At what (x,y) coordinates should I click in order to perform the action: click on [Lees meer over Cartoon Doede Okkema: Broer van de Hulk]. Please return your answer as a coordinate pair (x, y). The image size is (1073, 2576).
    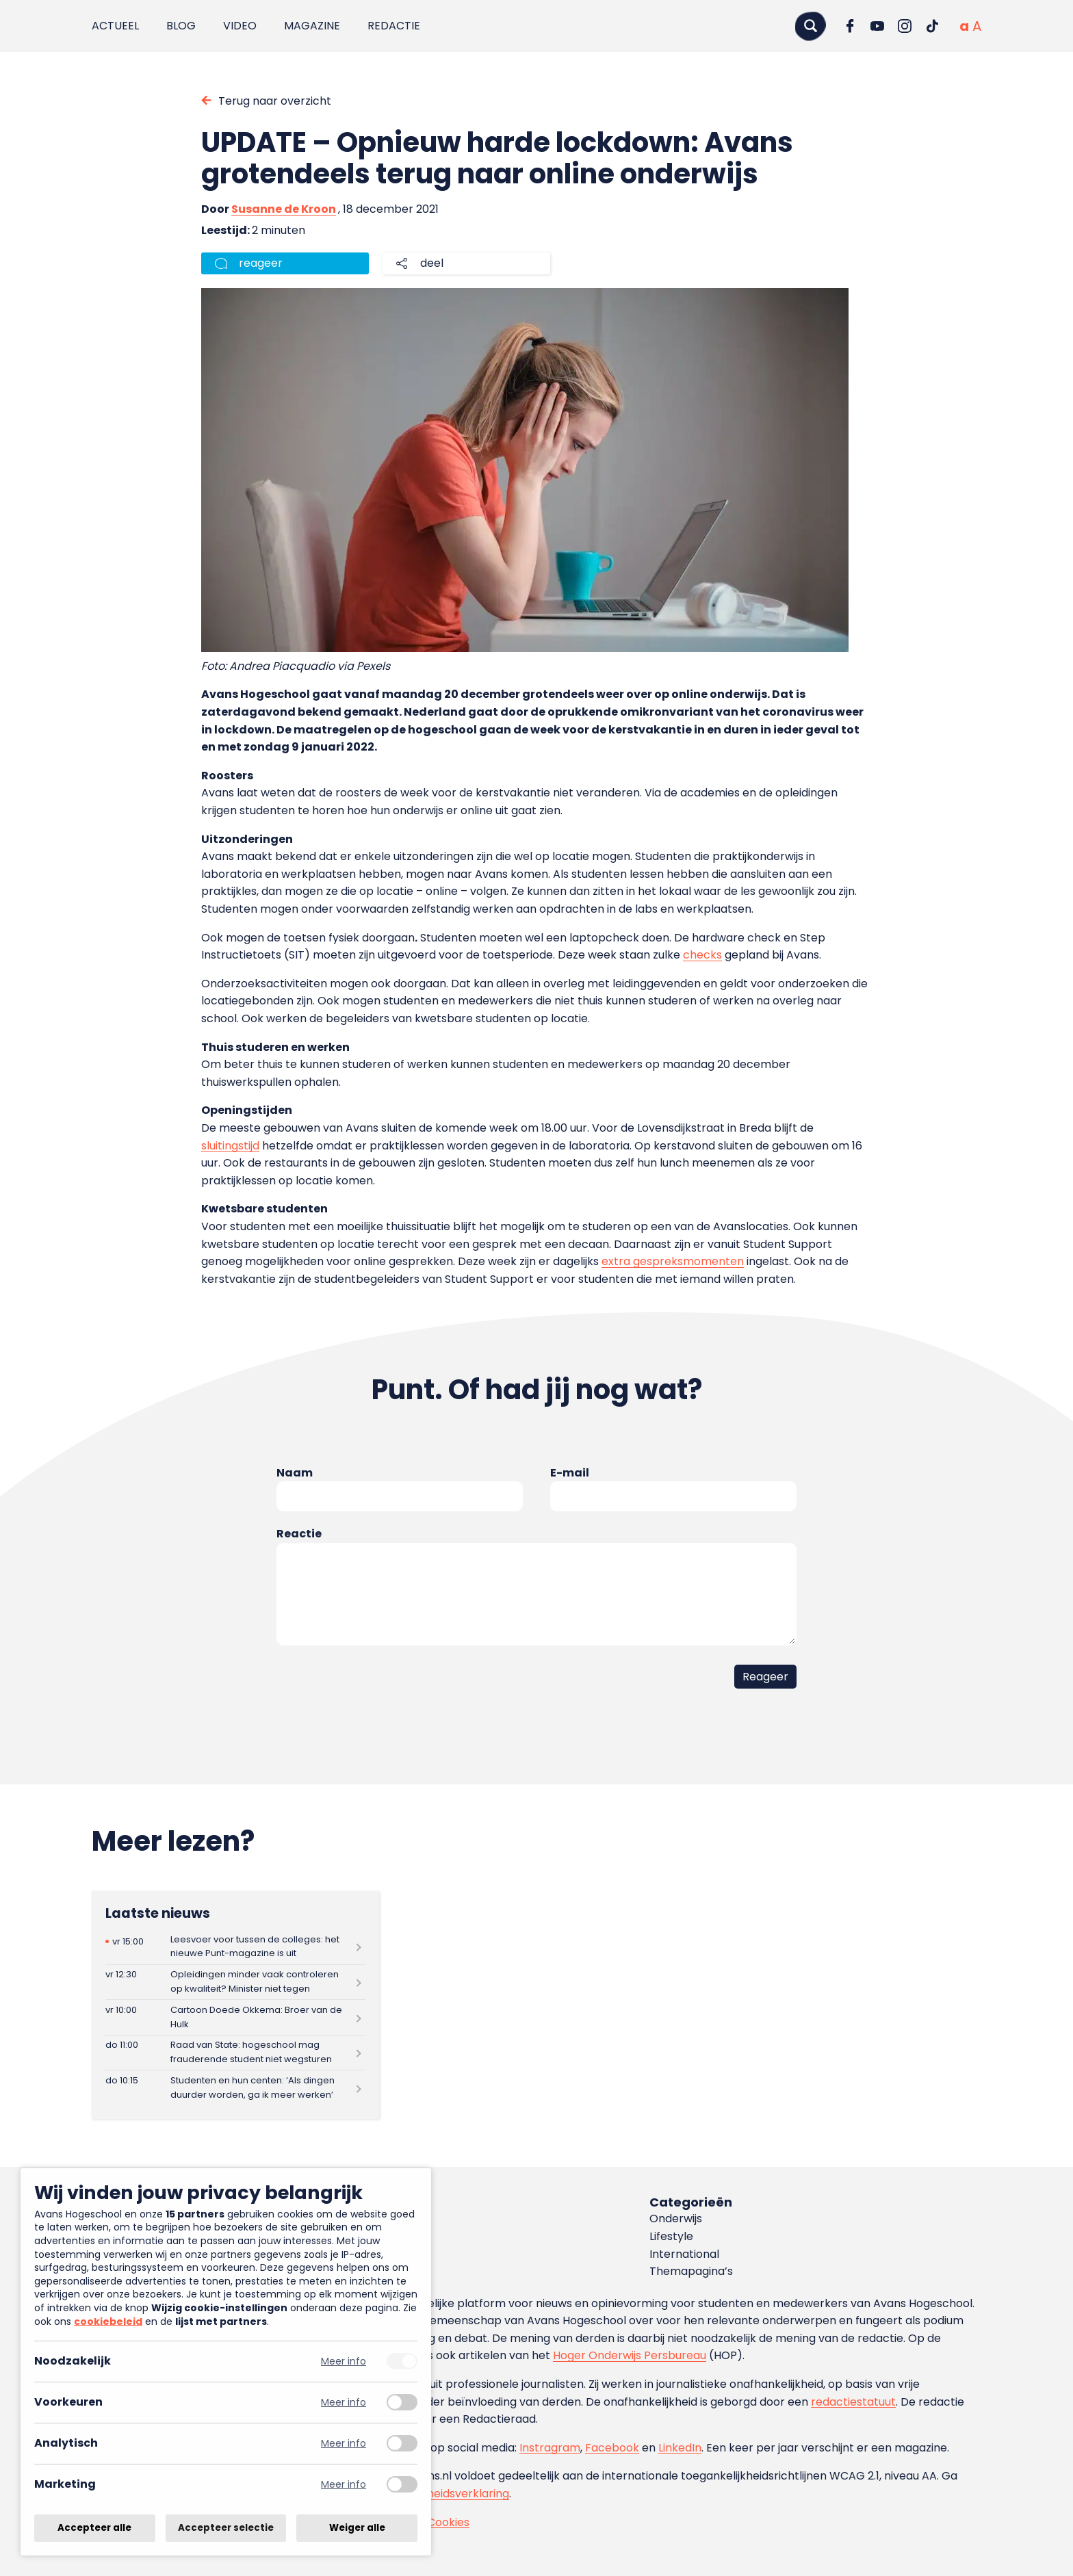
    Looking at the image, I should click on (235, 2017).